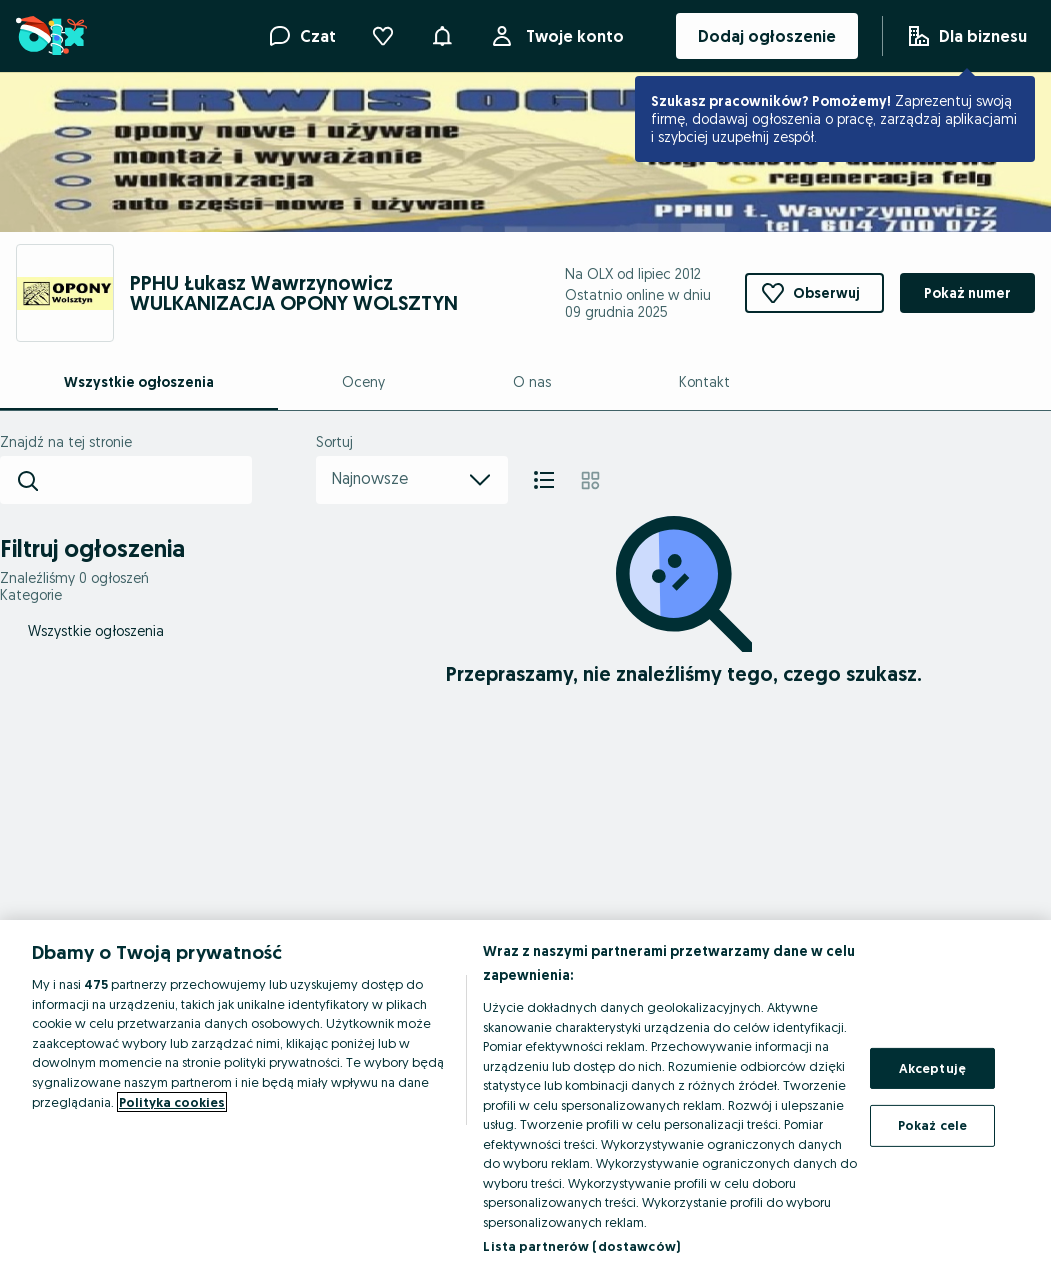 Image resolution: width=1051 pixels, height=1277 pixels. What do you see at coordinates (932, 1068) in the screenshot?
I see `Akceptuję` at bounding box center [932, 1068].